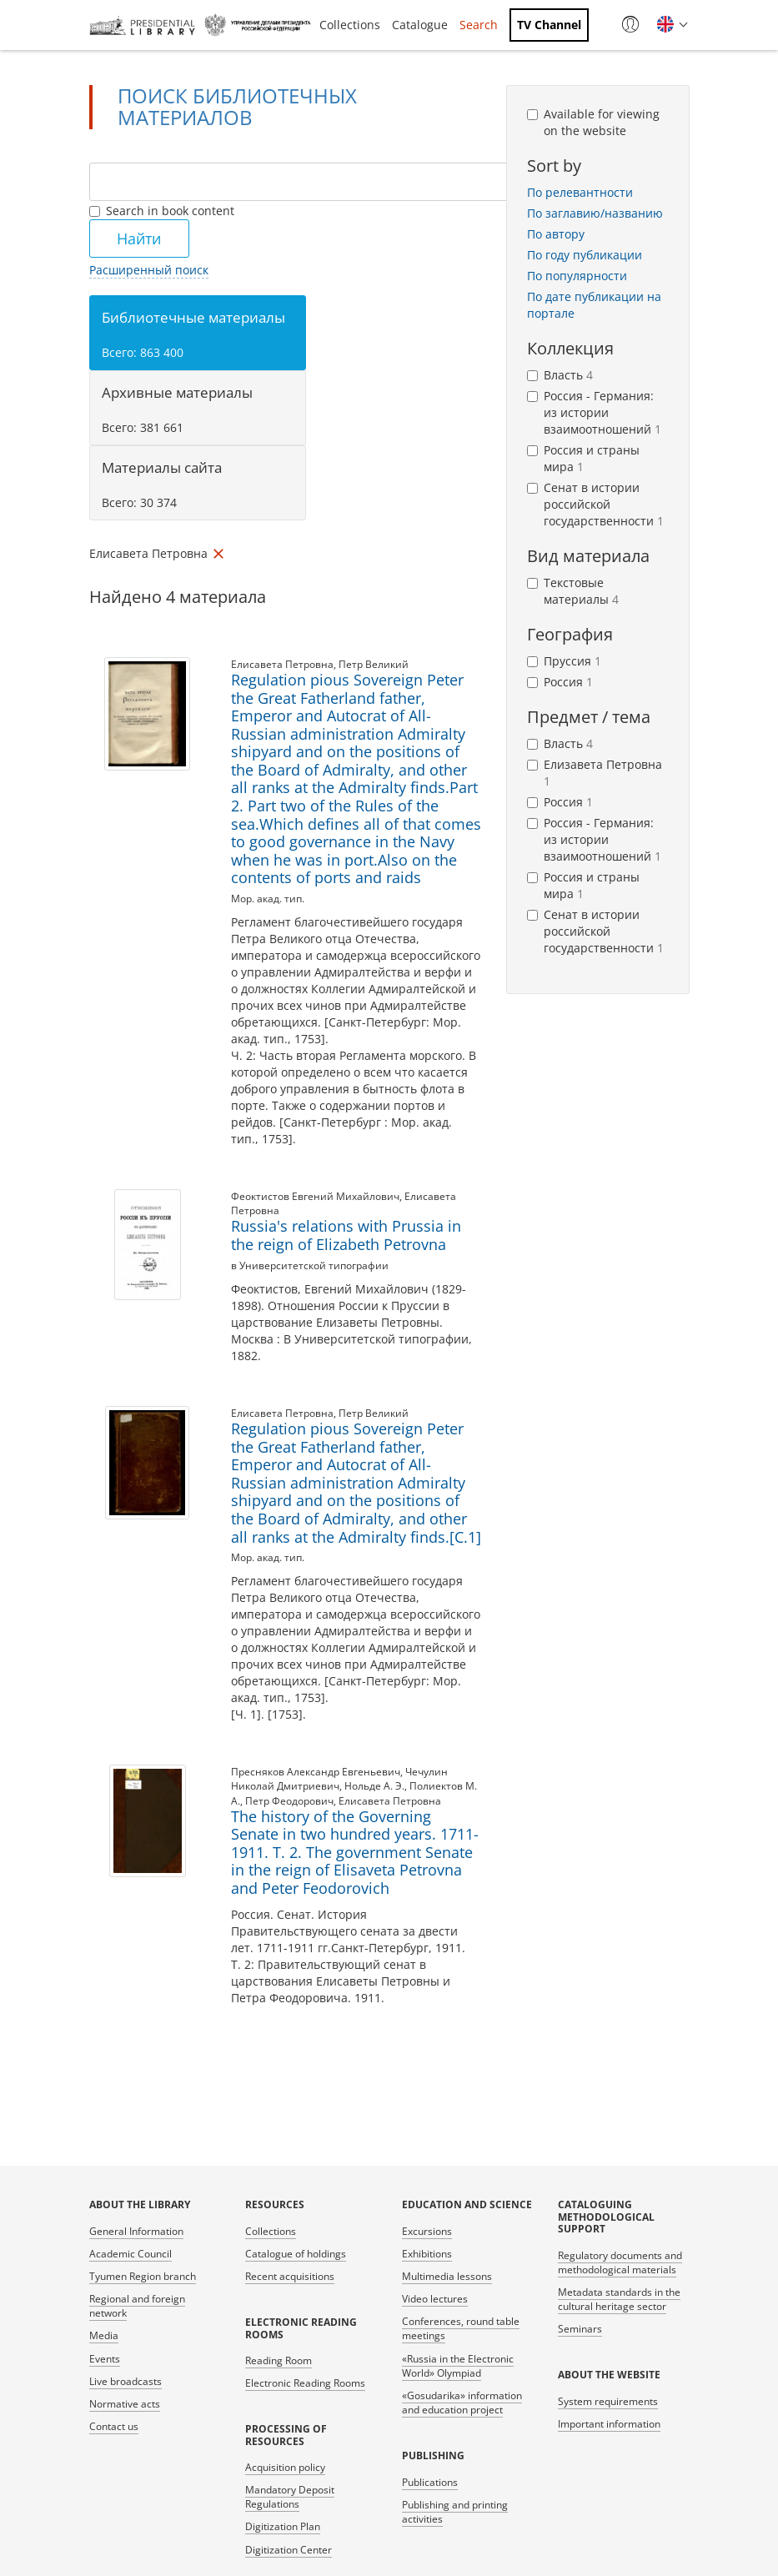 The width and height of the screenshot is (778, 2576). What do you see at coordinates (125, 2381) in the screenshot?
I see `Live broadcasts` at bounding box center [125, 2381].